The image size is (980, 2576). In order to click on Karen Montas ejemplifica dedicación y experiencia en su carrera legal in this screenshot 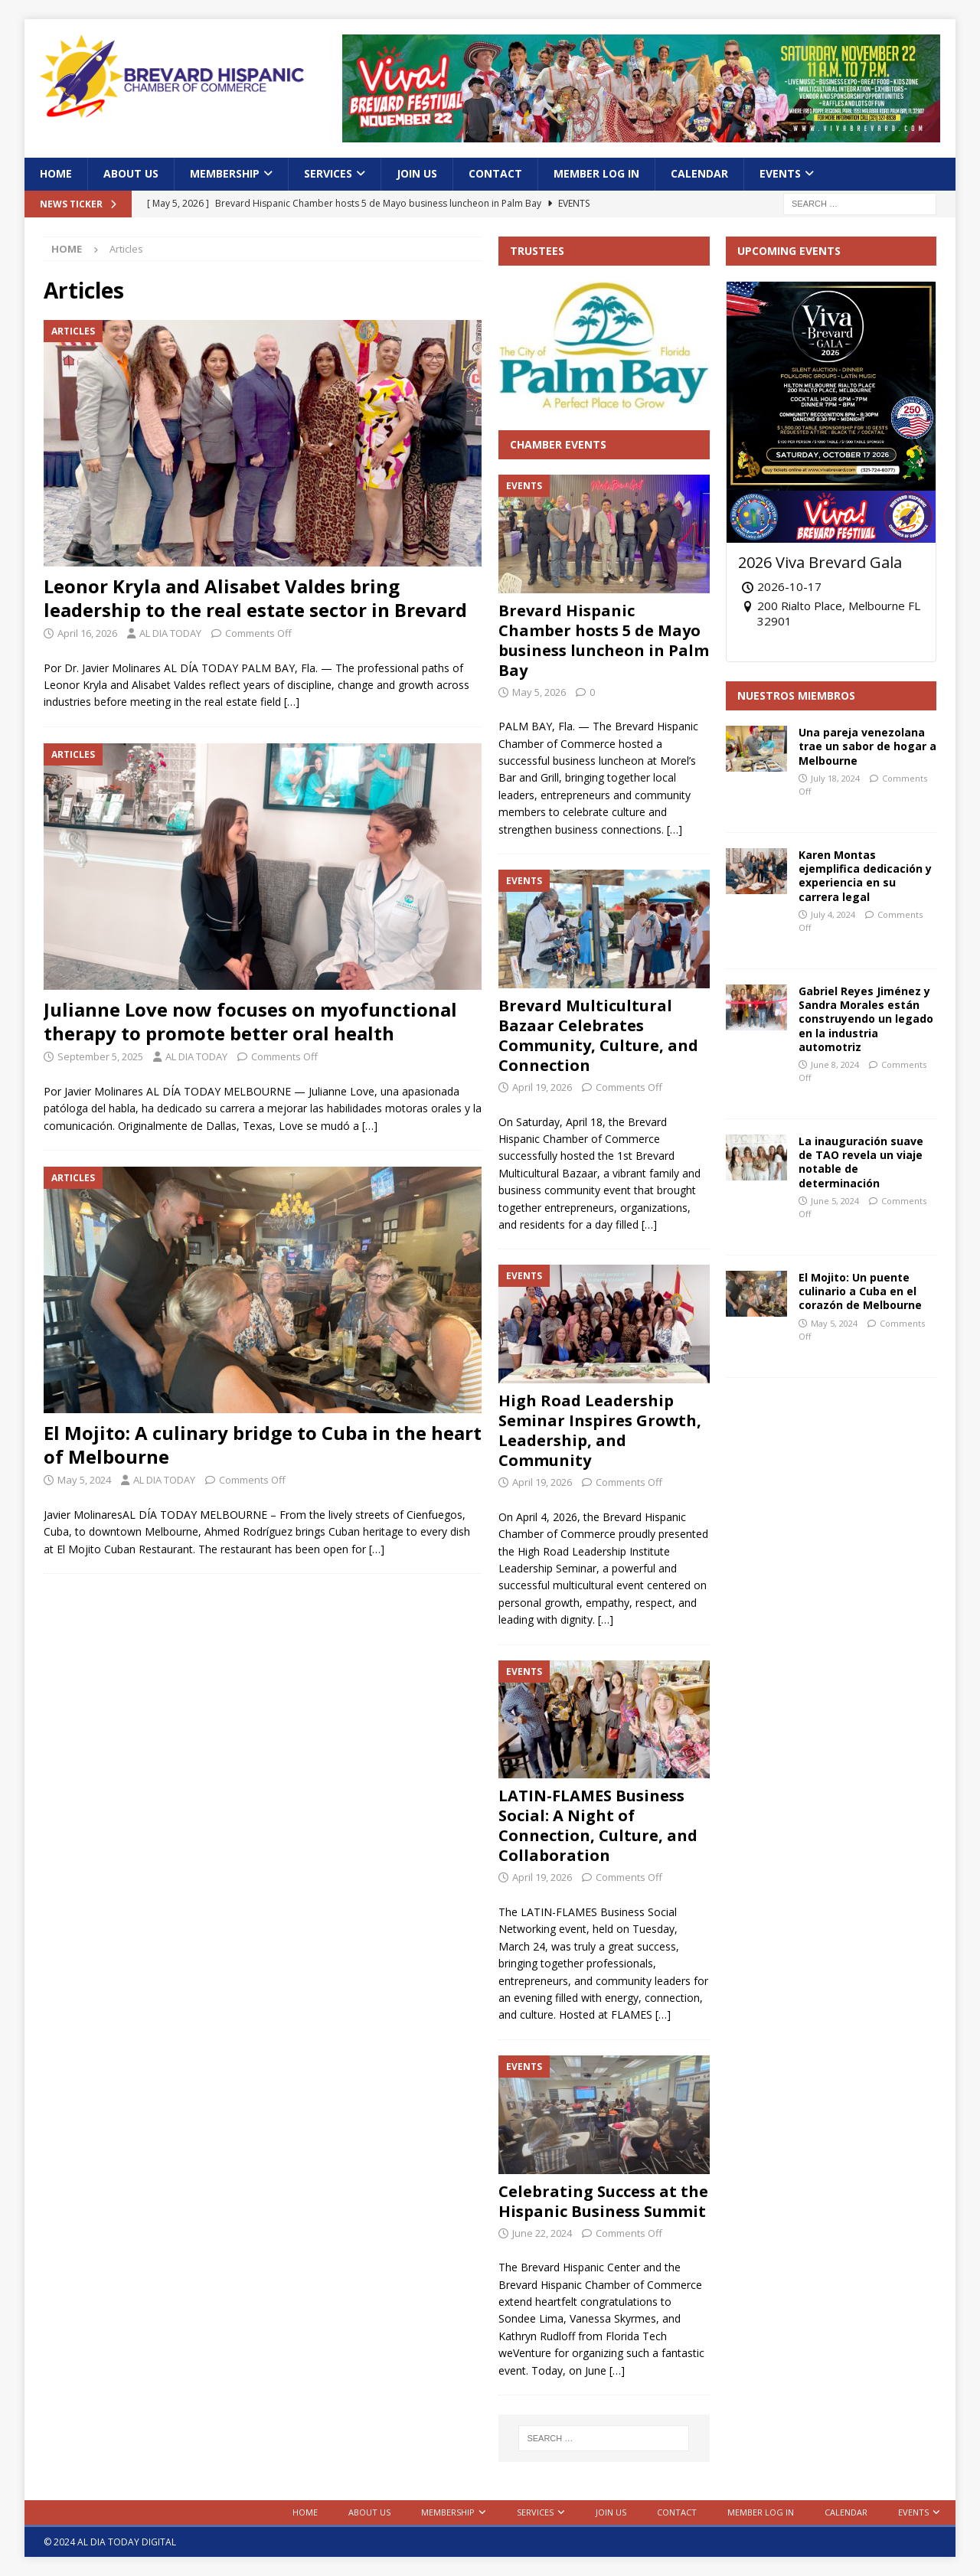, I will do `click(865, 875)`.